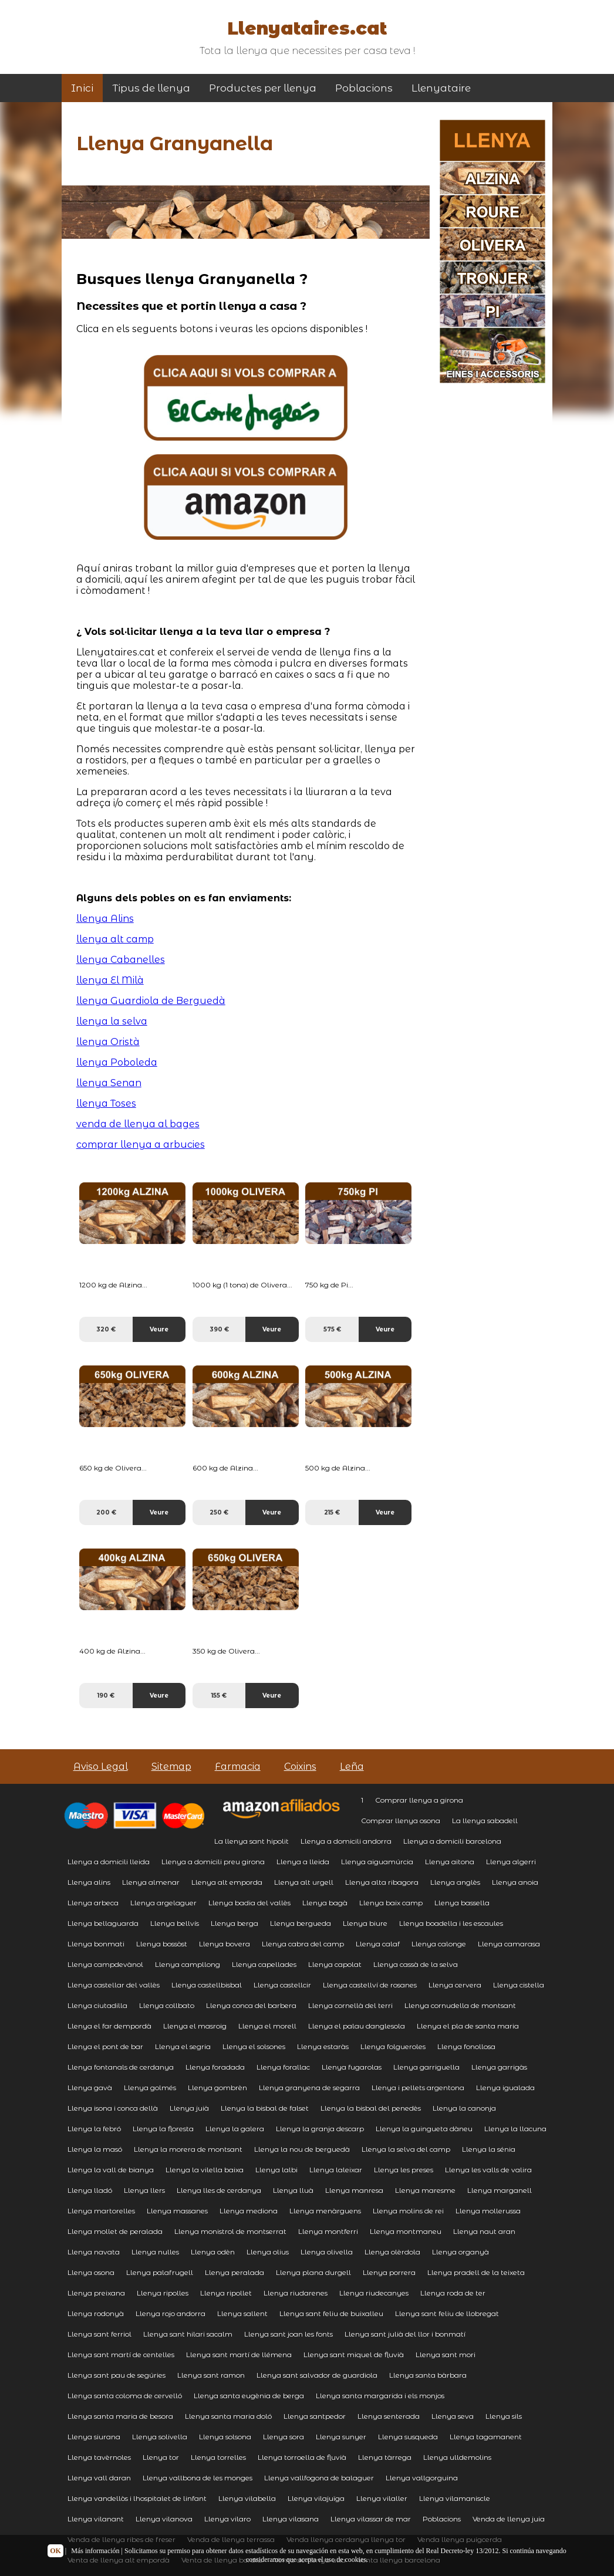 The height and width of the screenshot is (2576, 614). What do you see at coordinates (93, 1902) in the screenshot?
I see `Llenya arbeca` at bounding box center [93, 1902].